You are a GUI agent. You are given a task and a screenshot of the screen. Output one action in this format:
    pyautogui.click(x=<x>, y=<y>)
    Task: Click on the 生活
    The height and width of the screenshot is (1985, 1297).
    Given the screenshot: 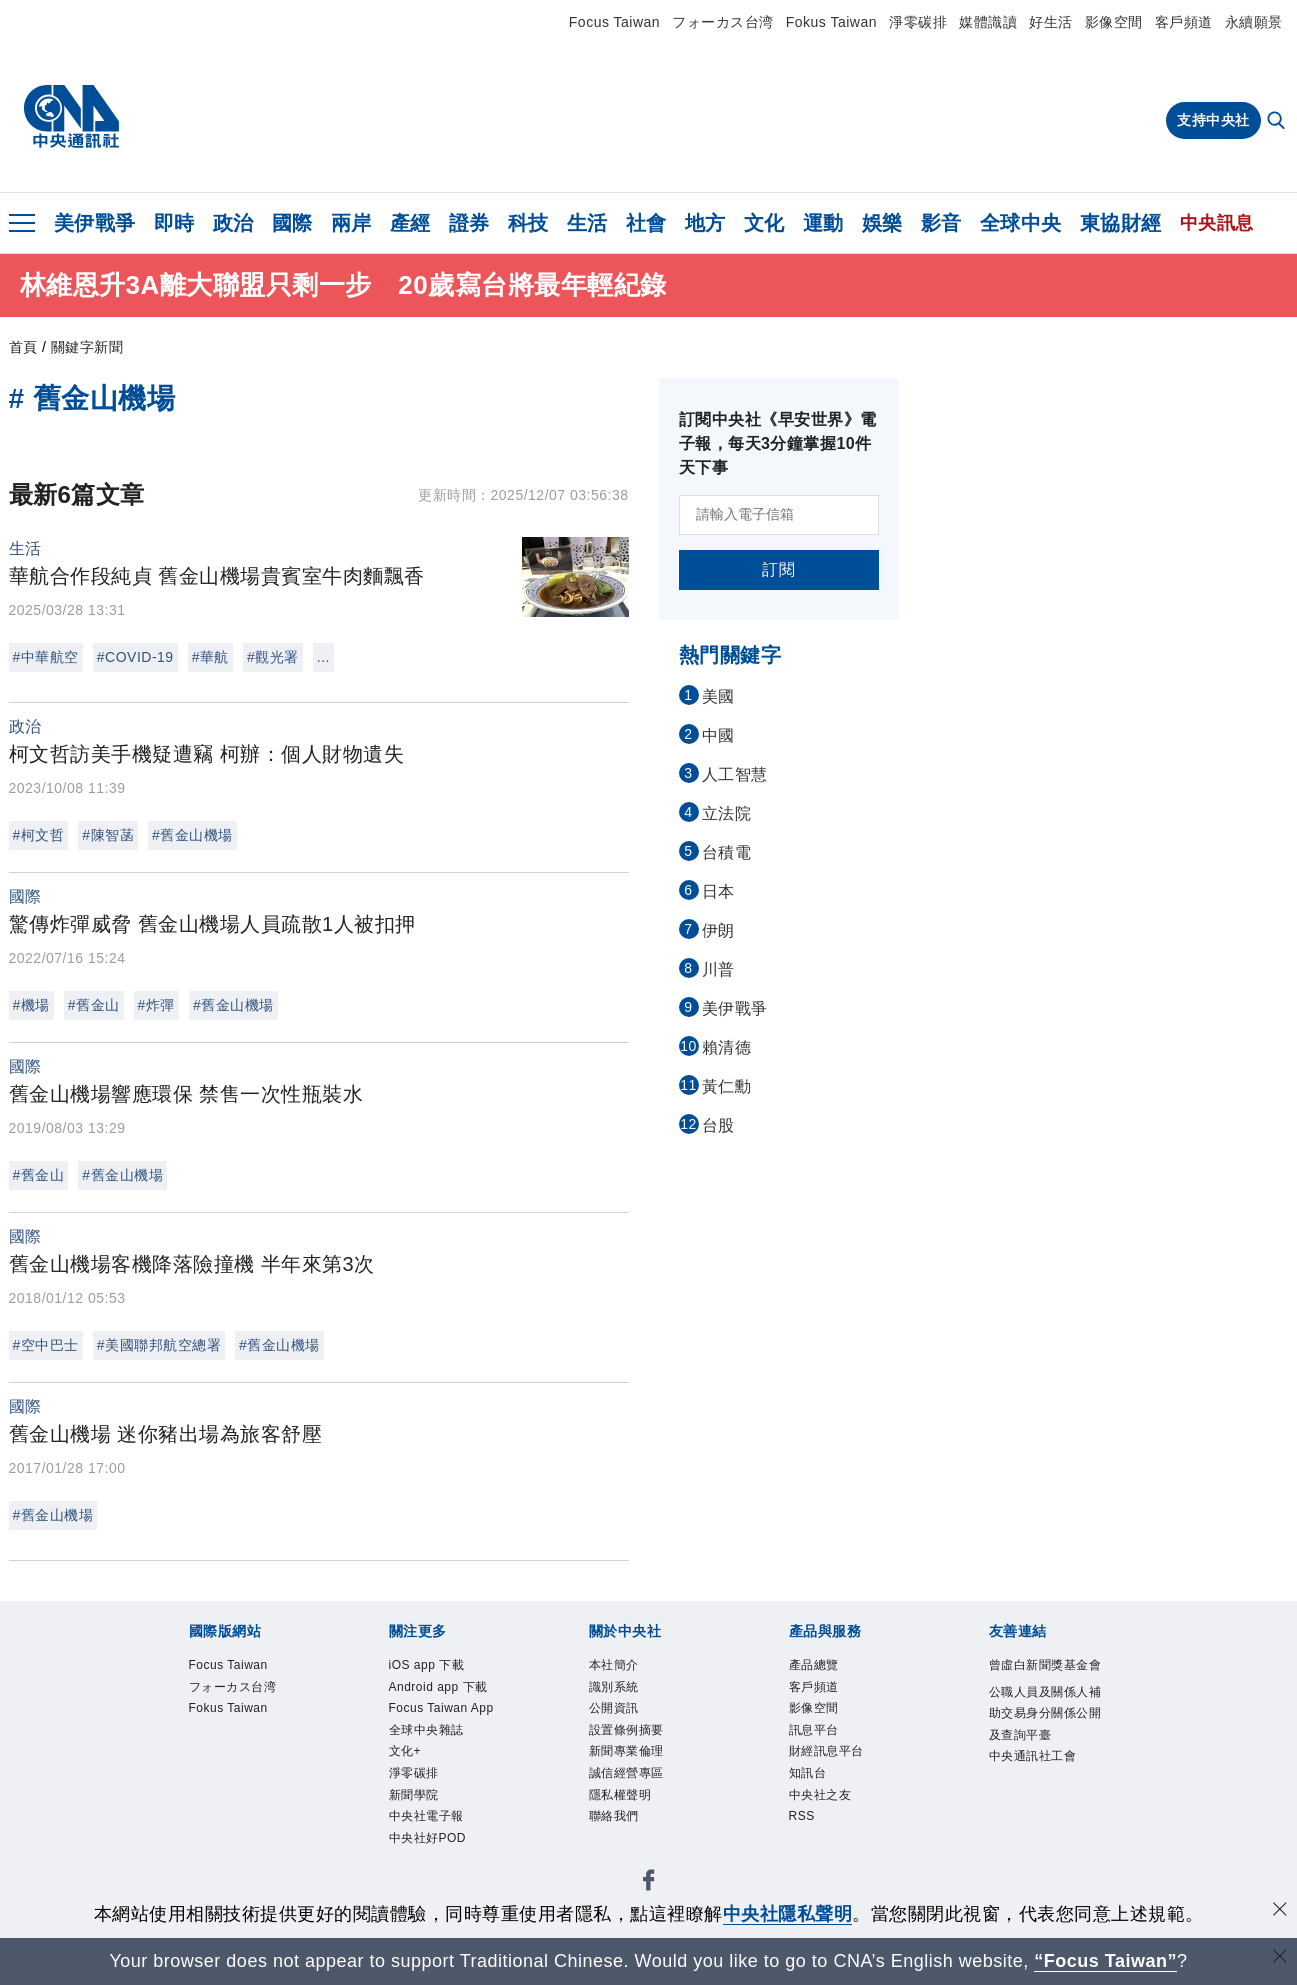 What is the action you would take?
    pyautogui.click(x=587, y=223)
    